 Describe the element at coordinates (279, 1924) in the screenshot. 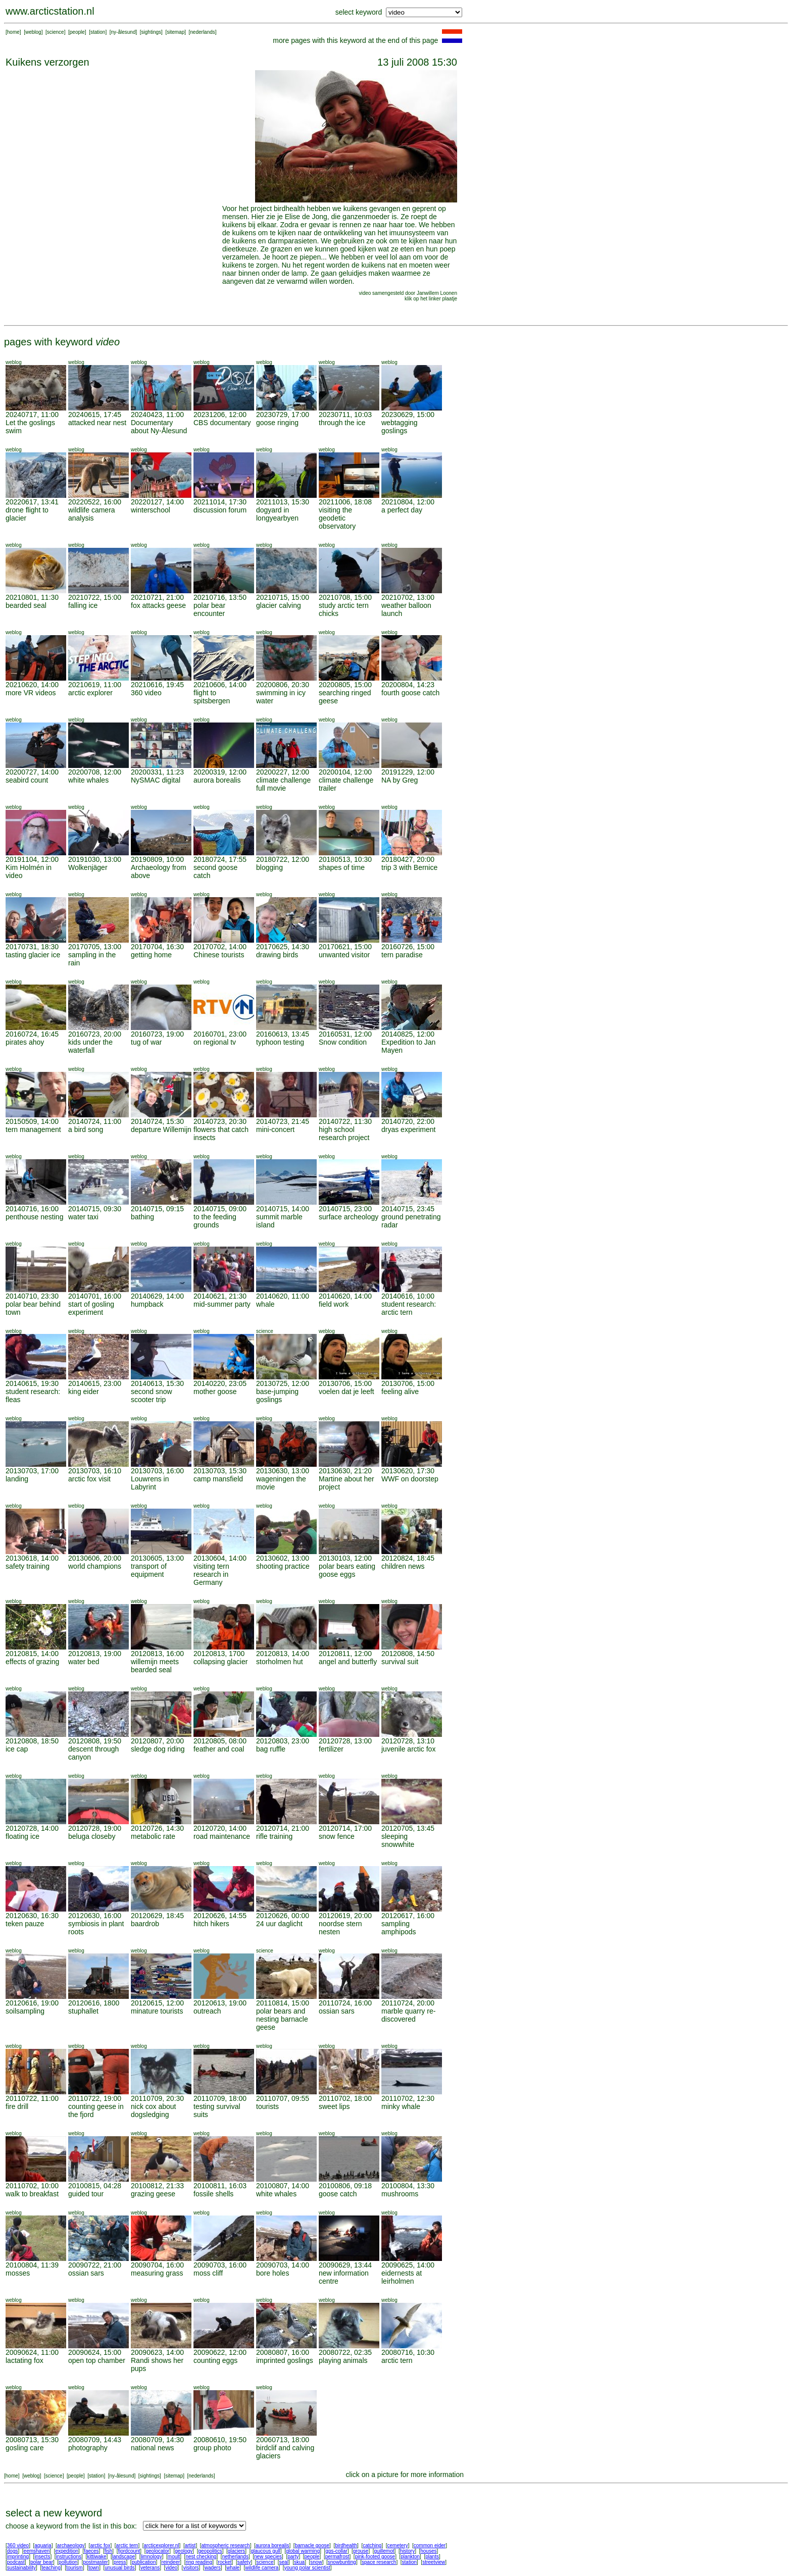

I see `24 uur daglicht` at that location.